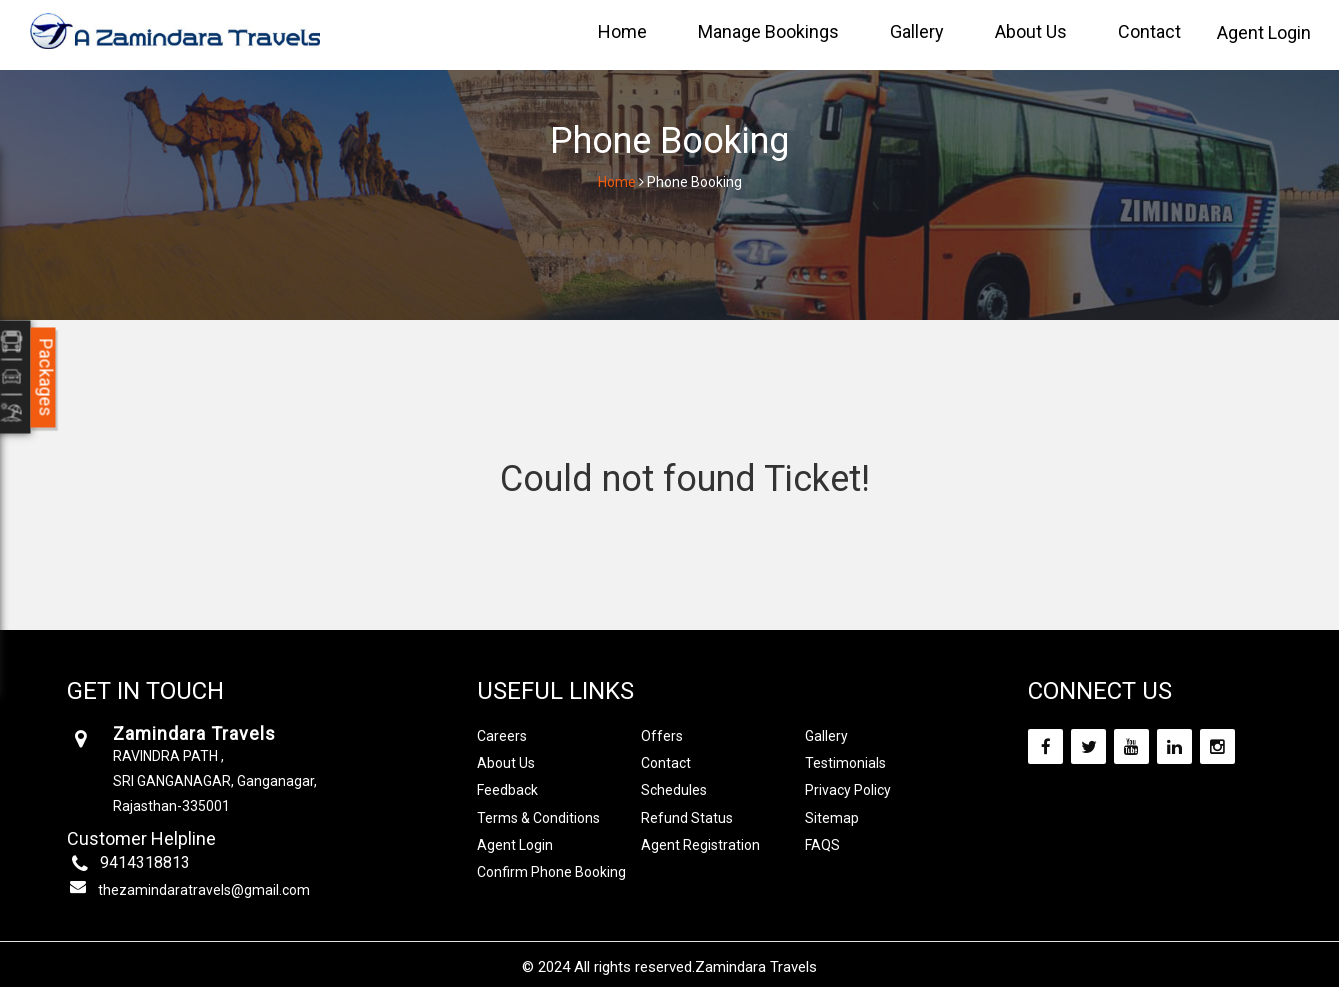 This screenshot has width=1339, height=987. I want to click on Careers, so click(502, 736).